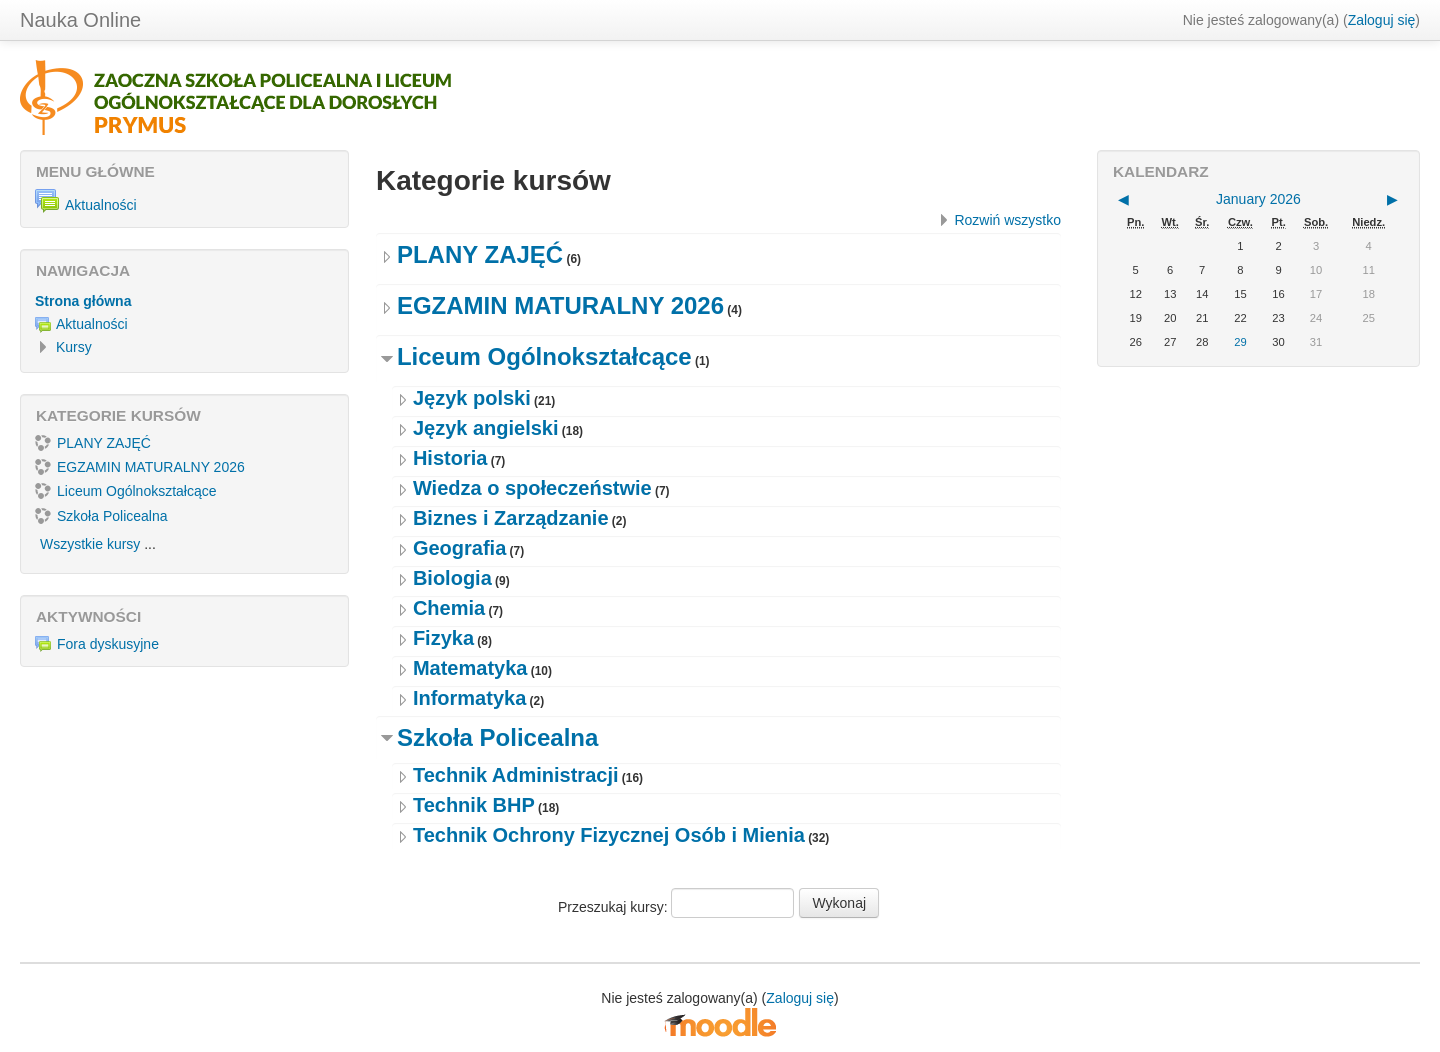  Describe the element at coordinates (511, 518) in the screenshot. I see `Biznes i Zarządzanie` at that location.